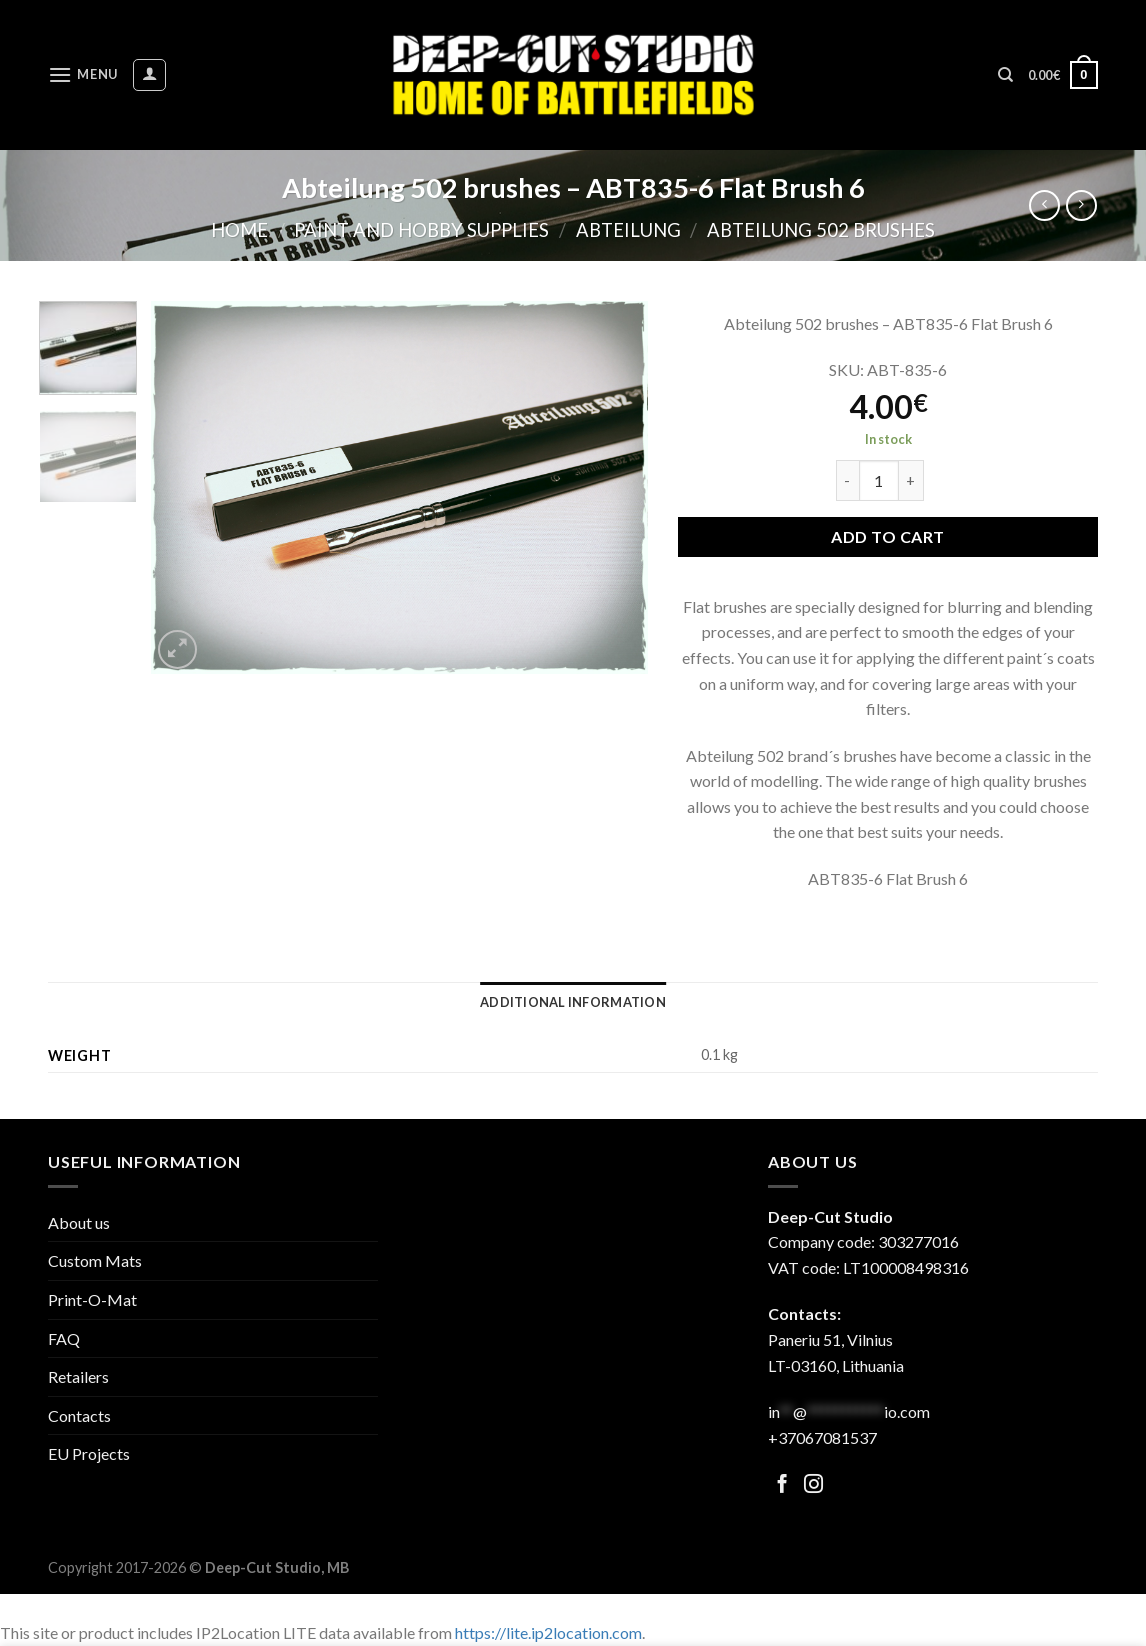 The image size is (1146, 1646). What do you see at coordinates (64, 1338) in the screenshot?
I see `FAQ` at bounding box center [64, 1338].